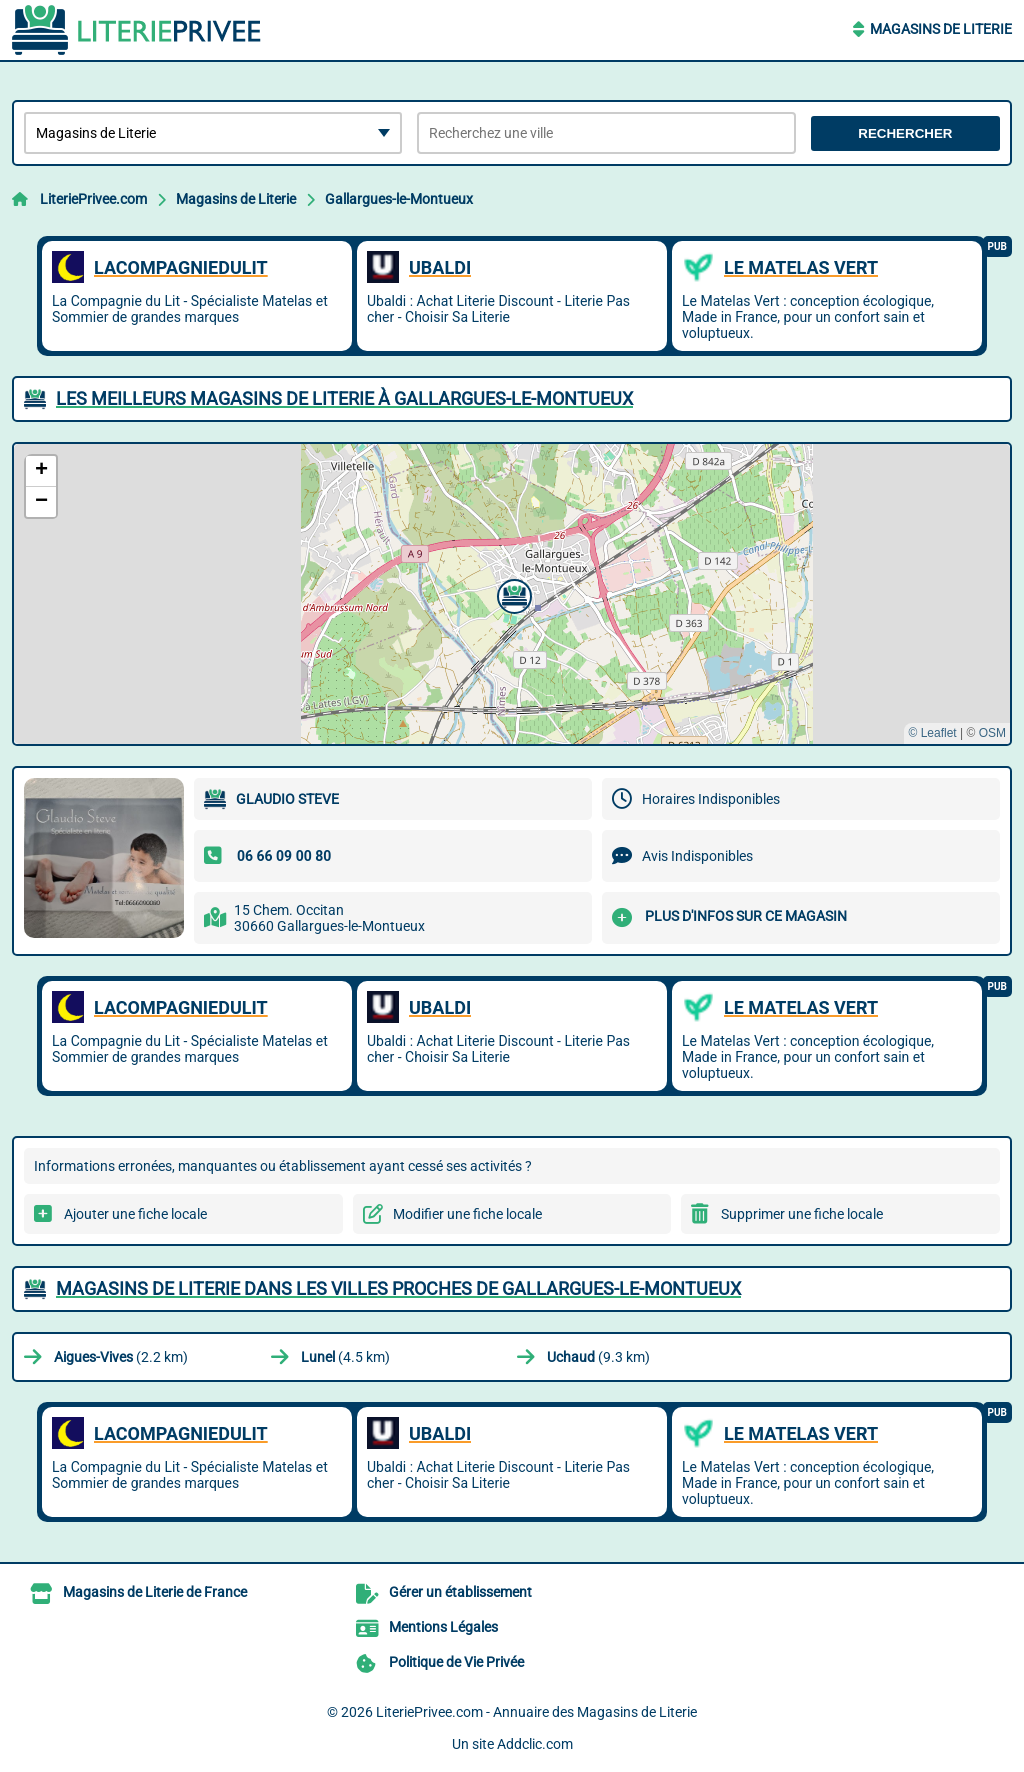 This screenshot has height=1772, width=1024. Describe the element at coordinates (932, 733) in the screenshot. I see `© Leaflet` at that location.